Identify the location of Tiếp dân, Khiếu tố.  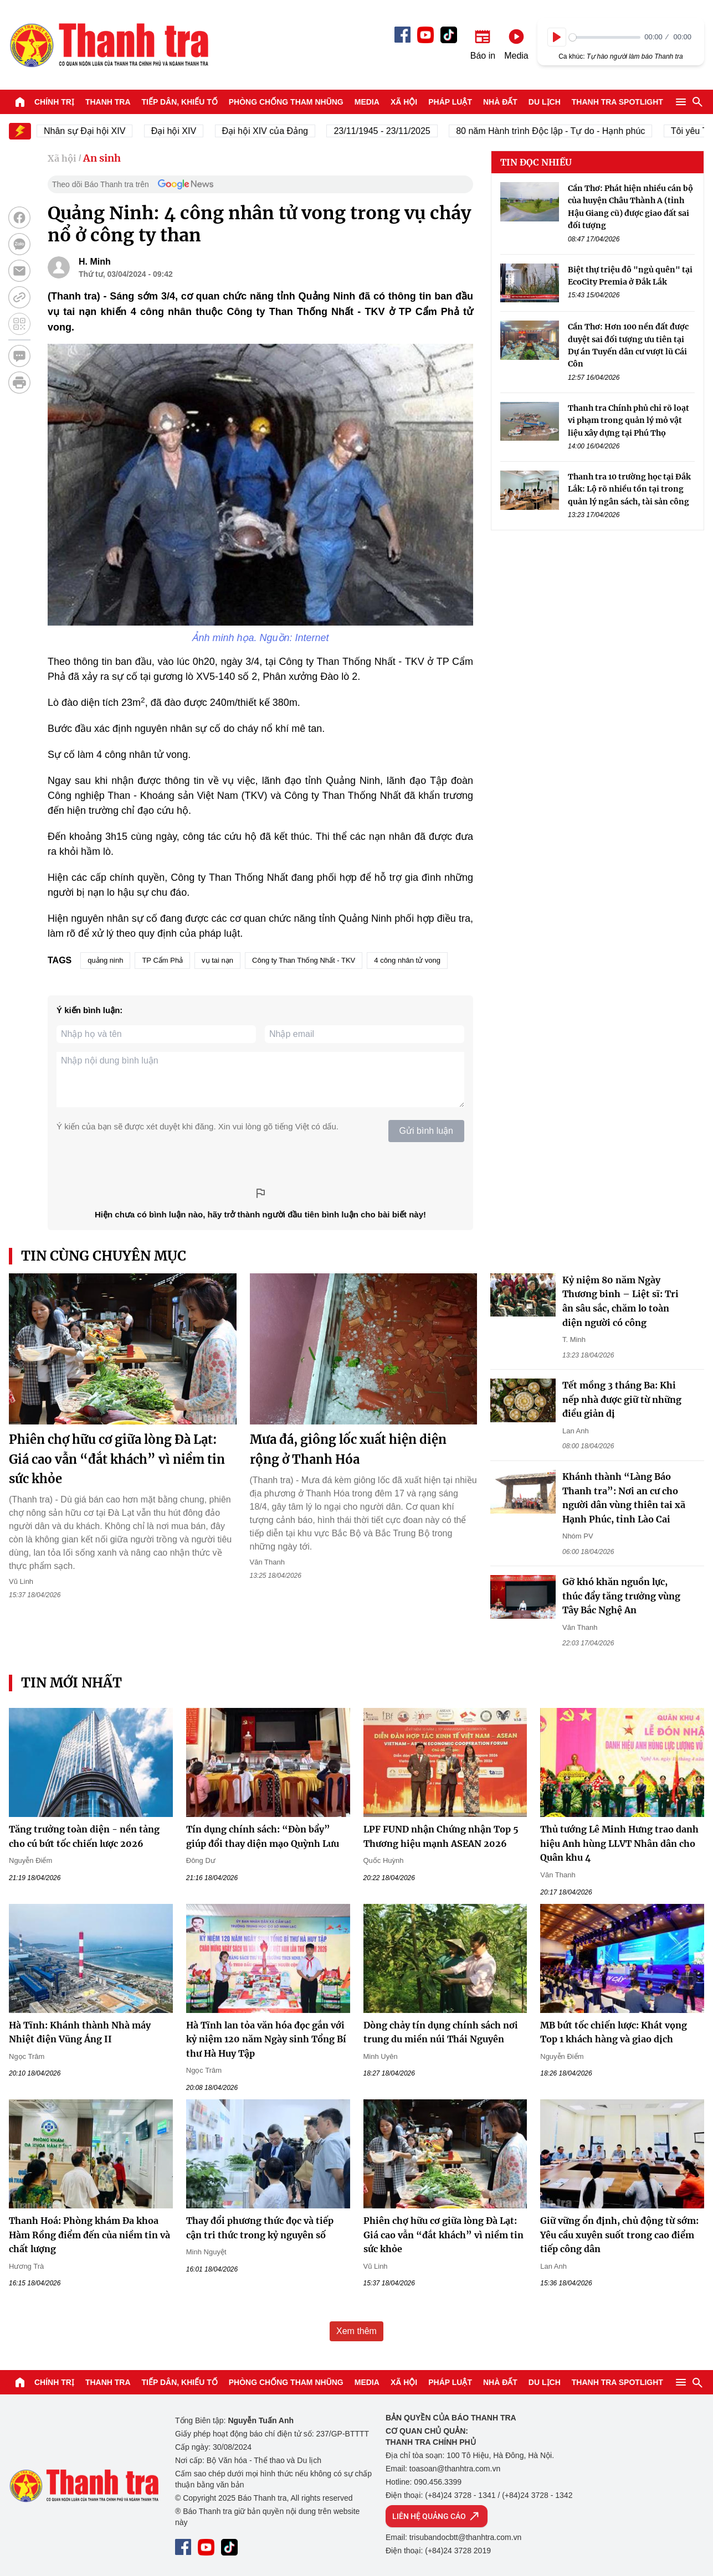
(180, 101).